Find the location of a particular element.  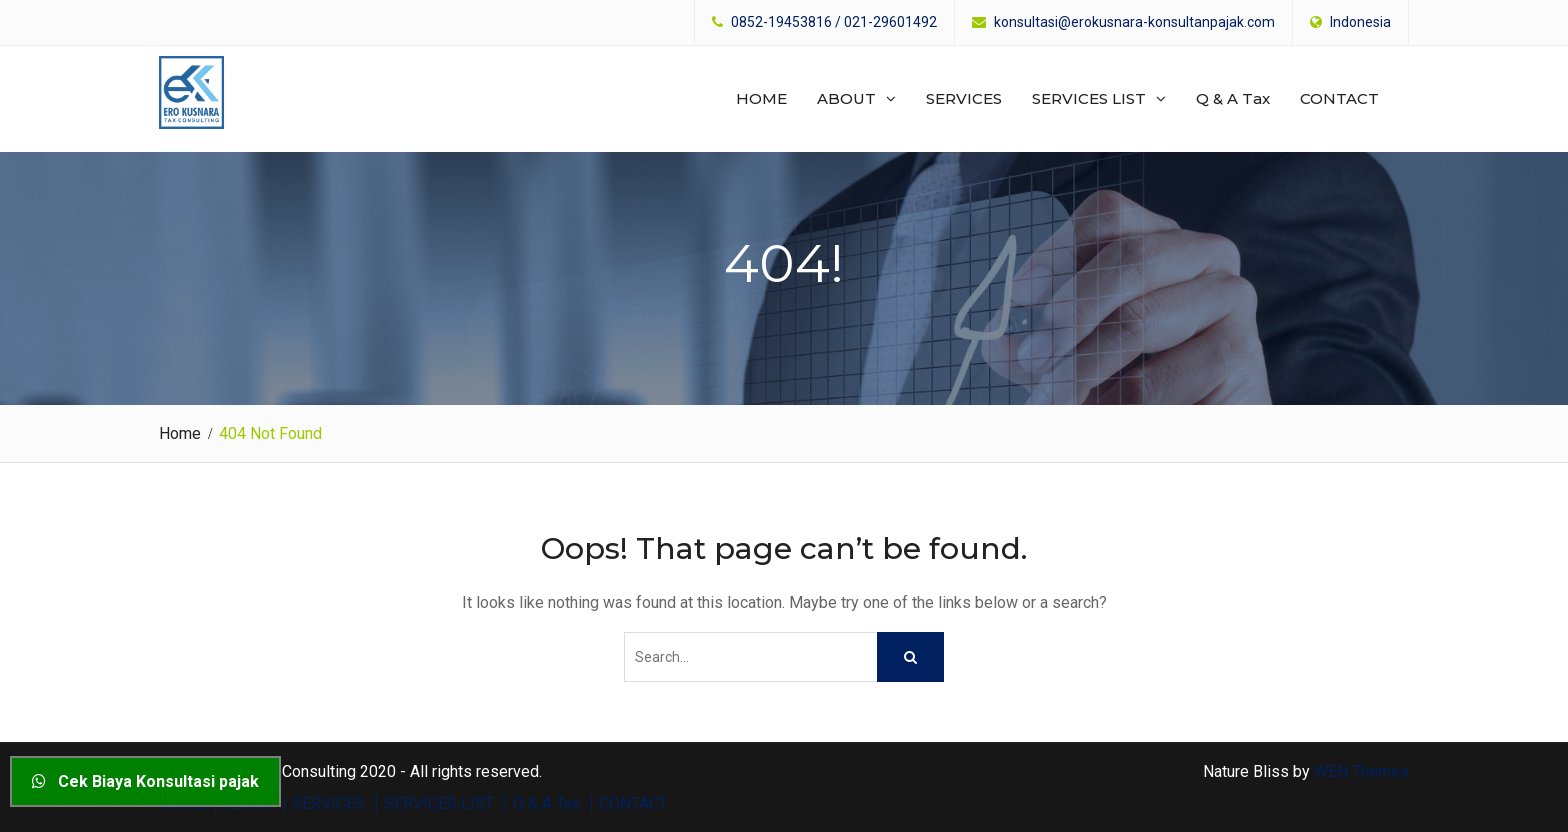

WEN Themes is located at coordinates (1361, 771).